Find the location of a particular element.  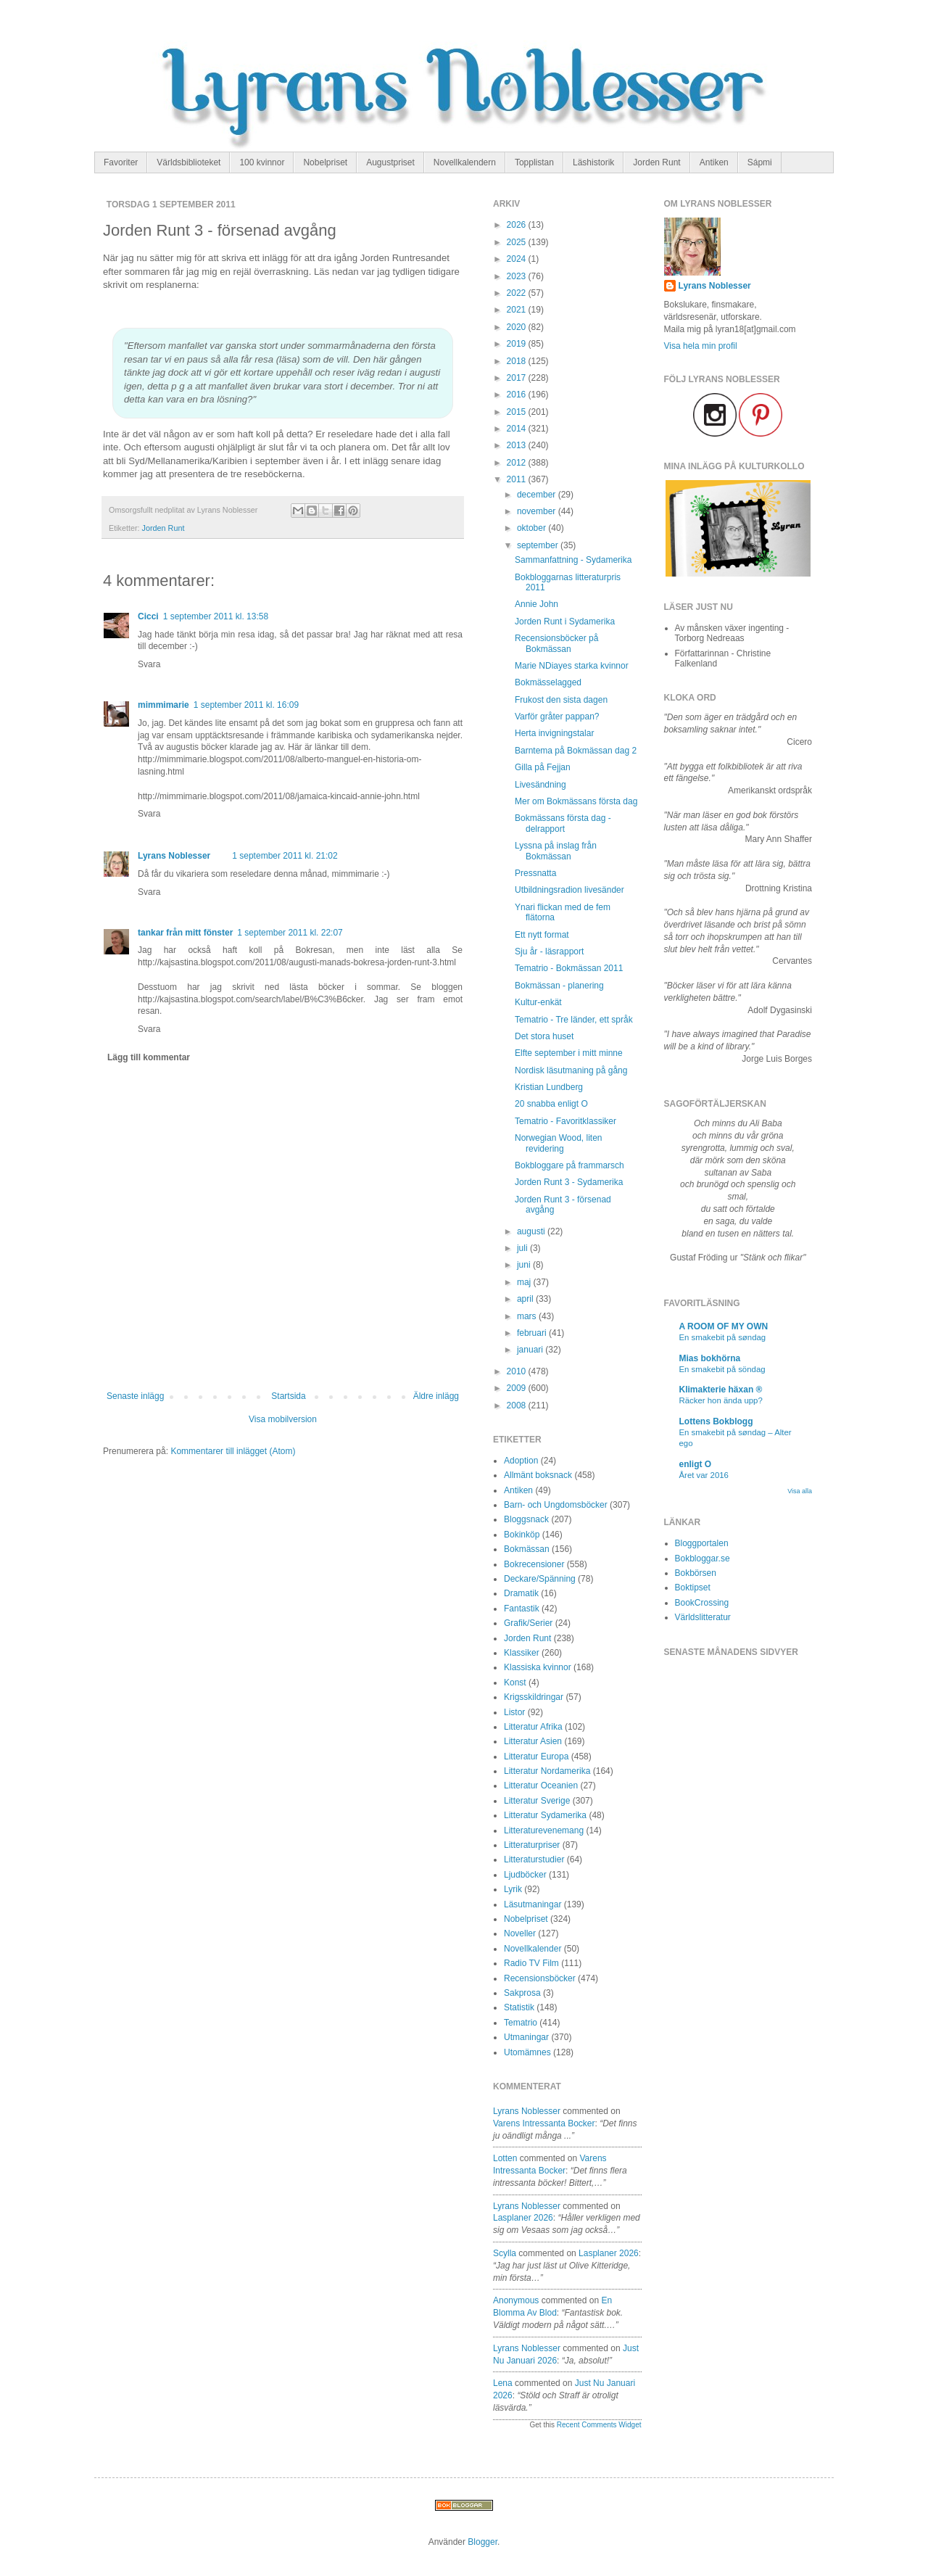

2020 is located at coordinates (518, 327).